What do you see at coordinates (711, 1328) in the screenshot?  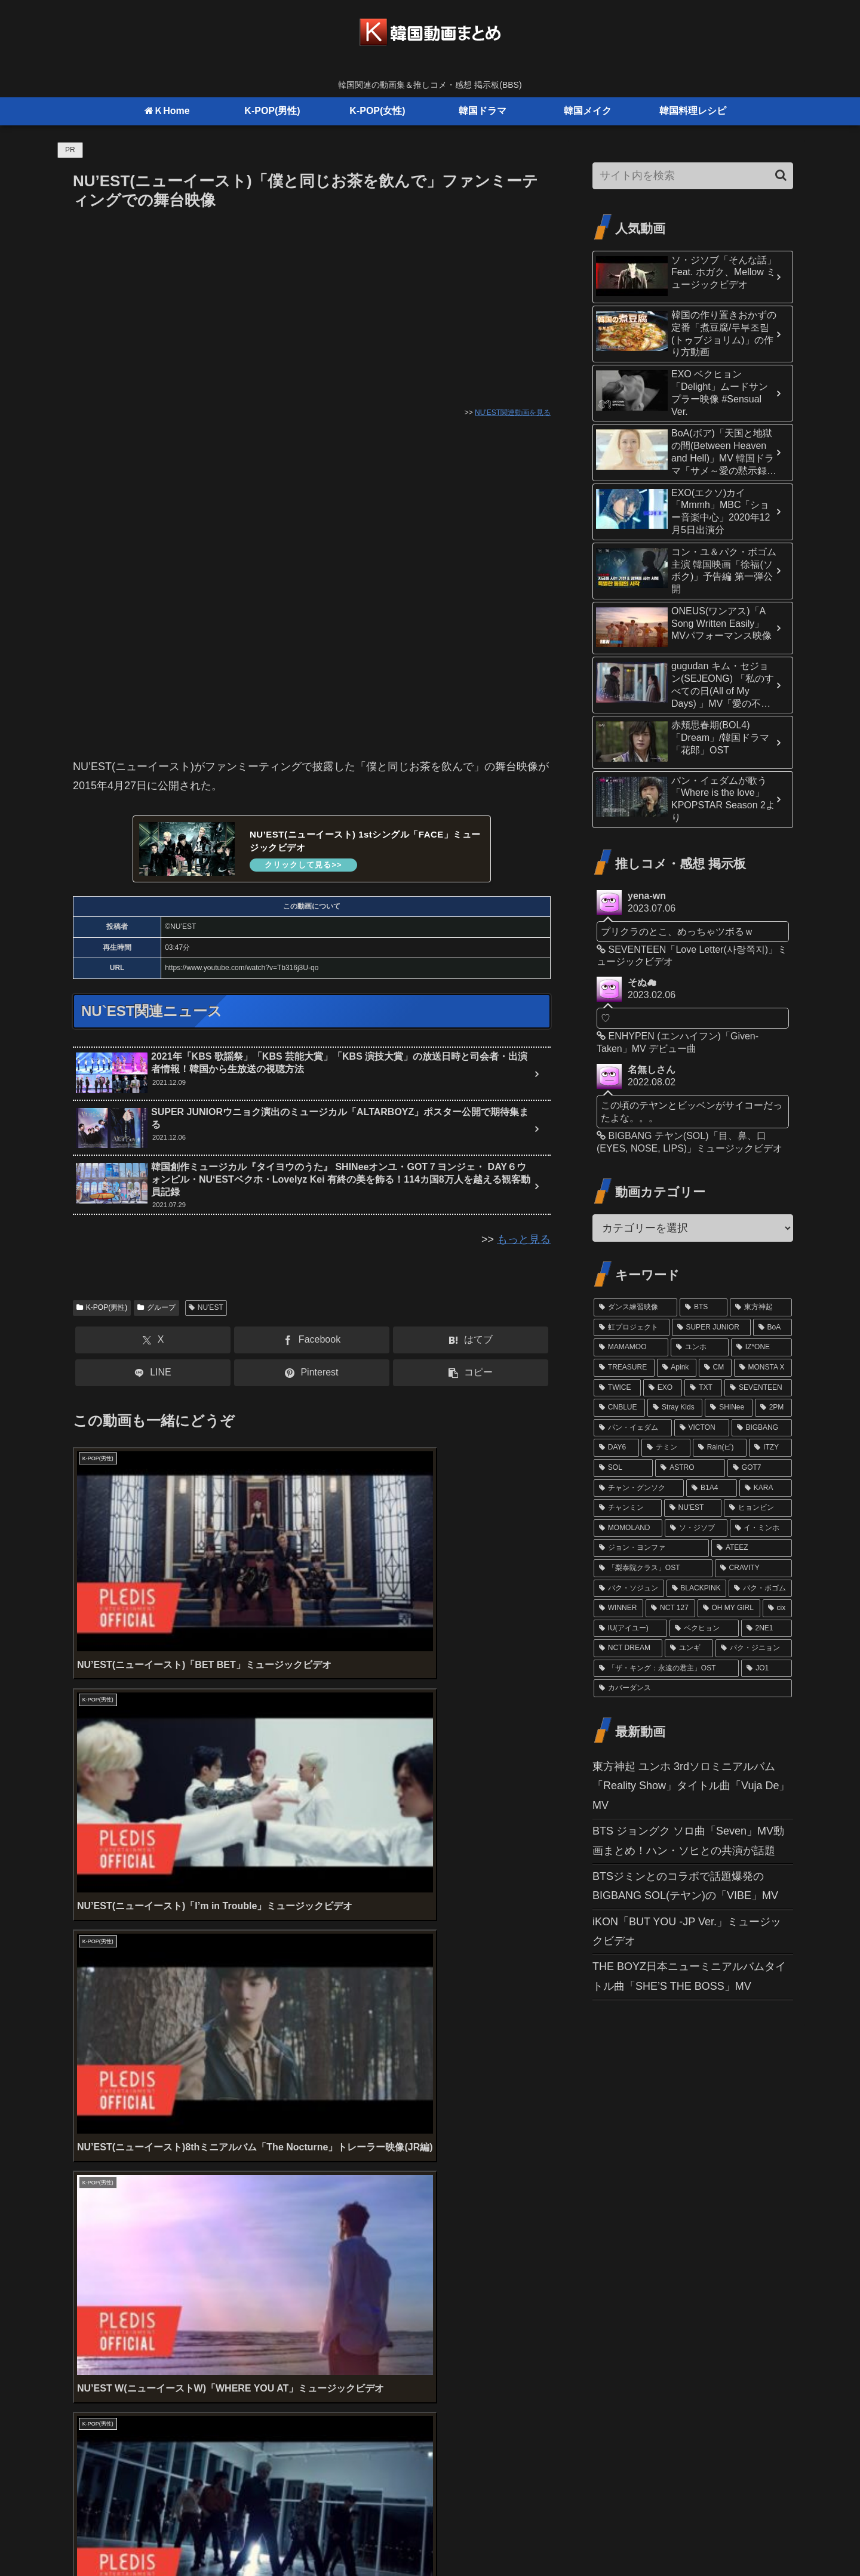 I see `[SUPER JUNIOR (52個の項目)]` at bounding box center [711, 1328].